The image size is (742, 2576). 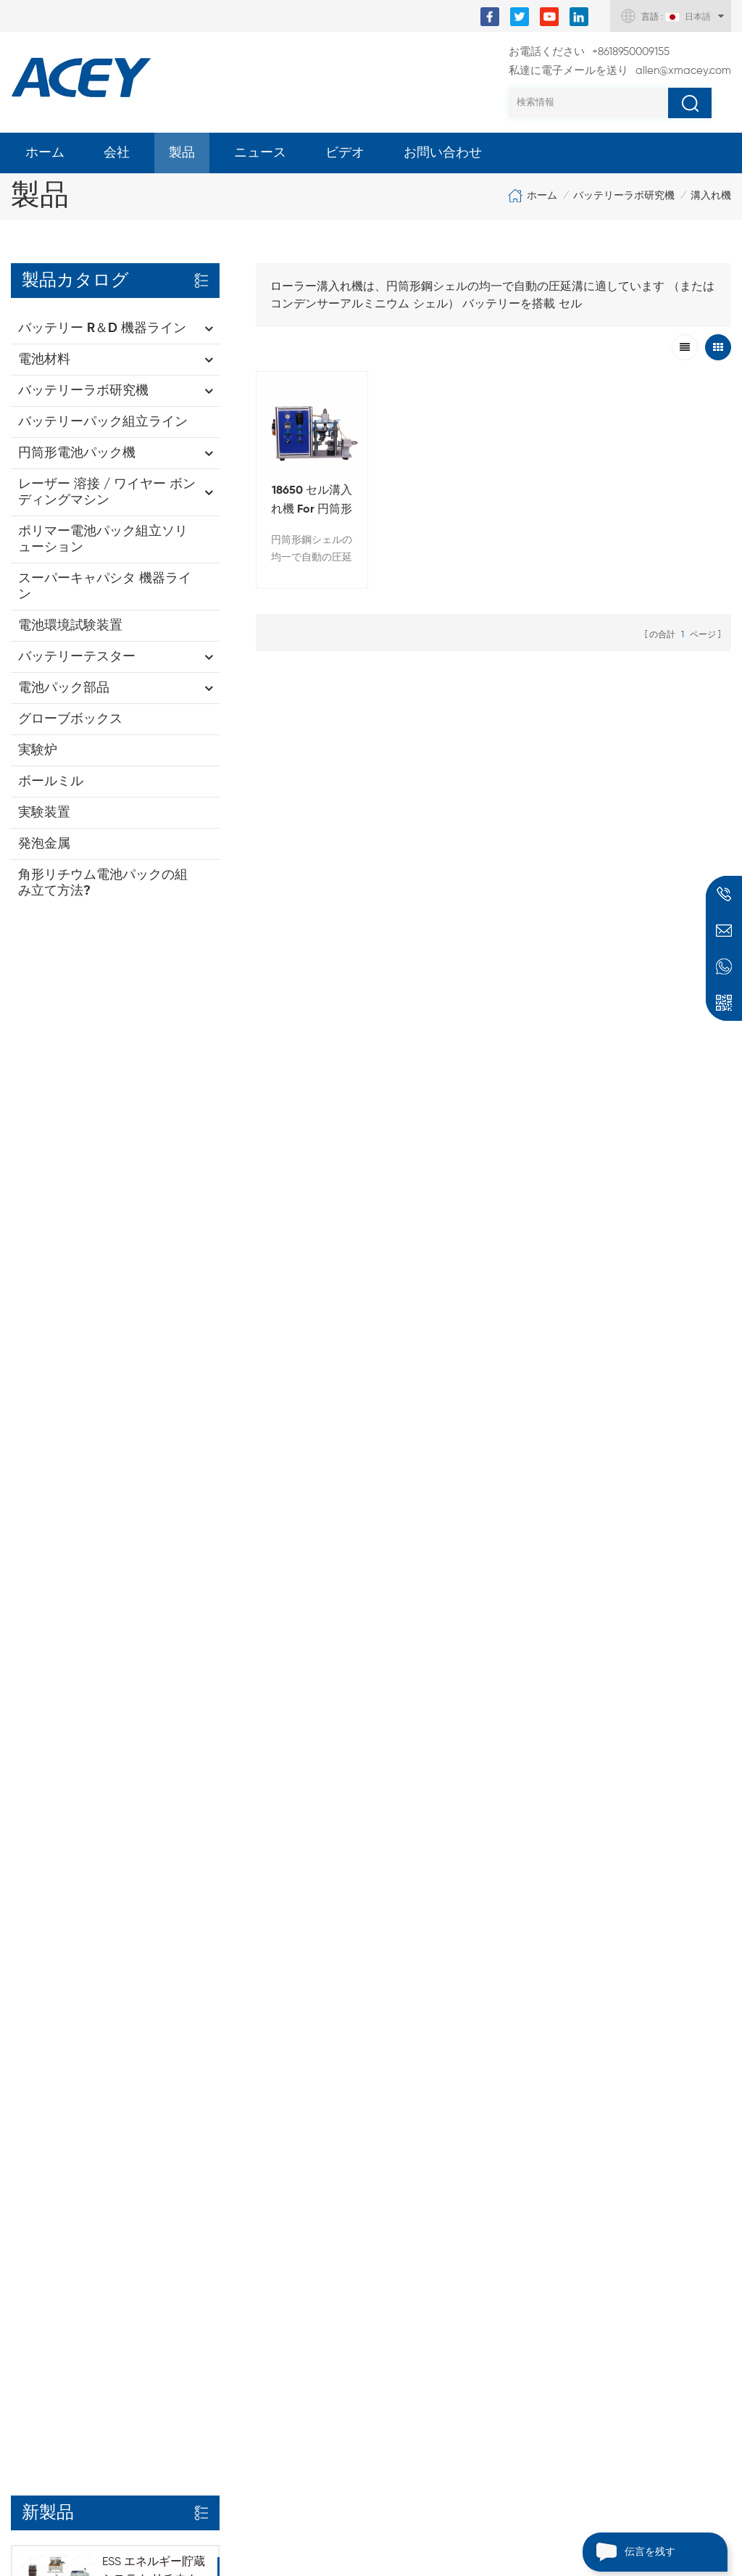 I want to click on ESS エネルギー貯蔵システム リチウム イオン バッテリー パック モジュール組立ライン, so click(x=153, y=1013).